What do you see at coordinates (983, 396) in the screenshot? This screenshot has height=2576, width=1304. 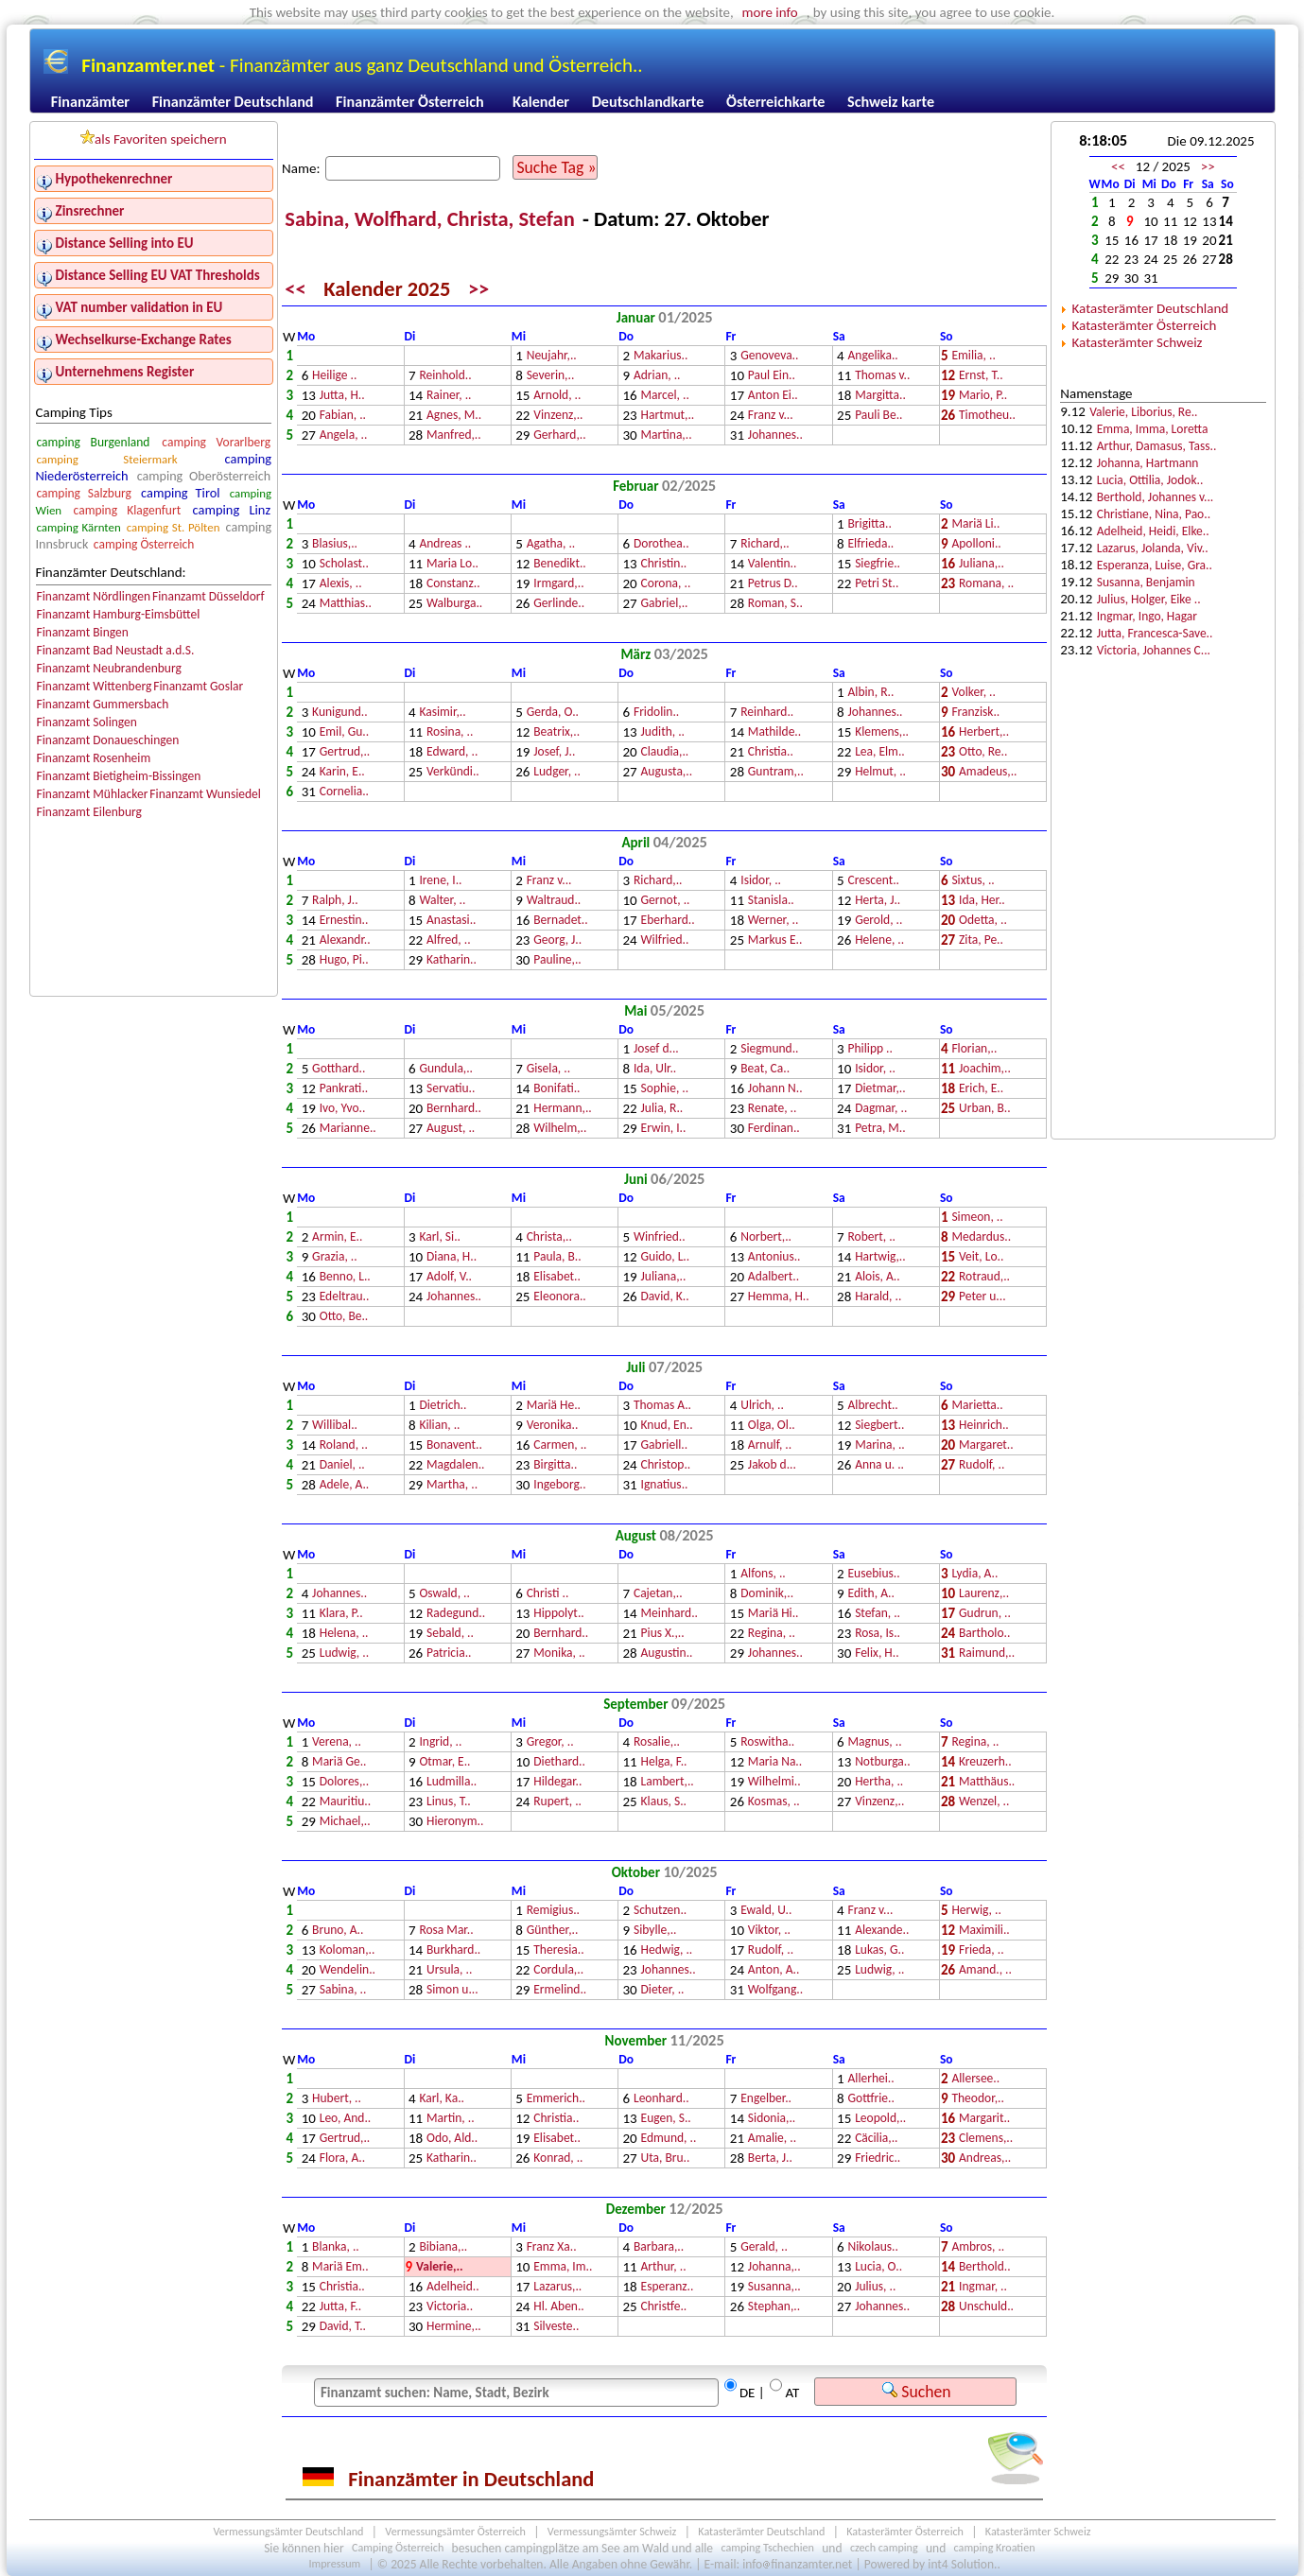 I see `Mario, P..` at bounding box center [983, 396].